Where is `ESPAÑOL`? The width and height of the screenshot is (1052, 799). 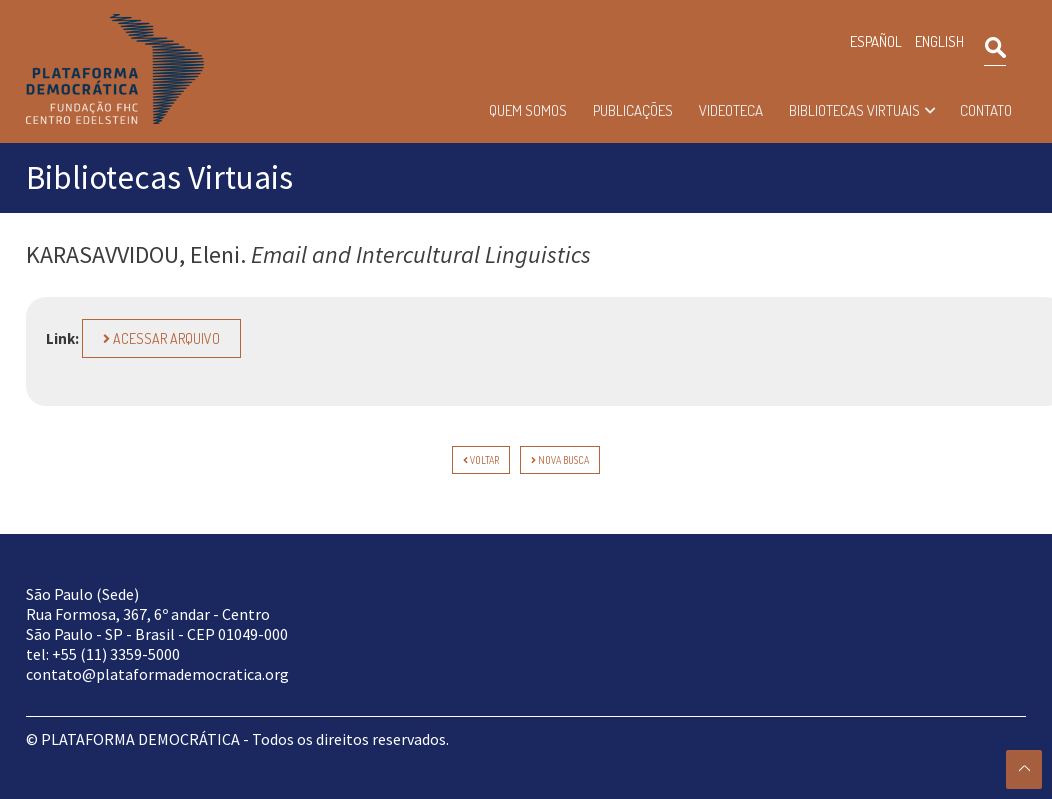
ESPAÑOL is located at coordinates (876, 41).